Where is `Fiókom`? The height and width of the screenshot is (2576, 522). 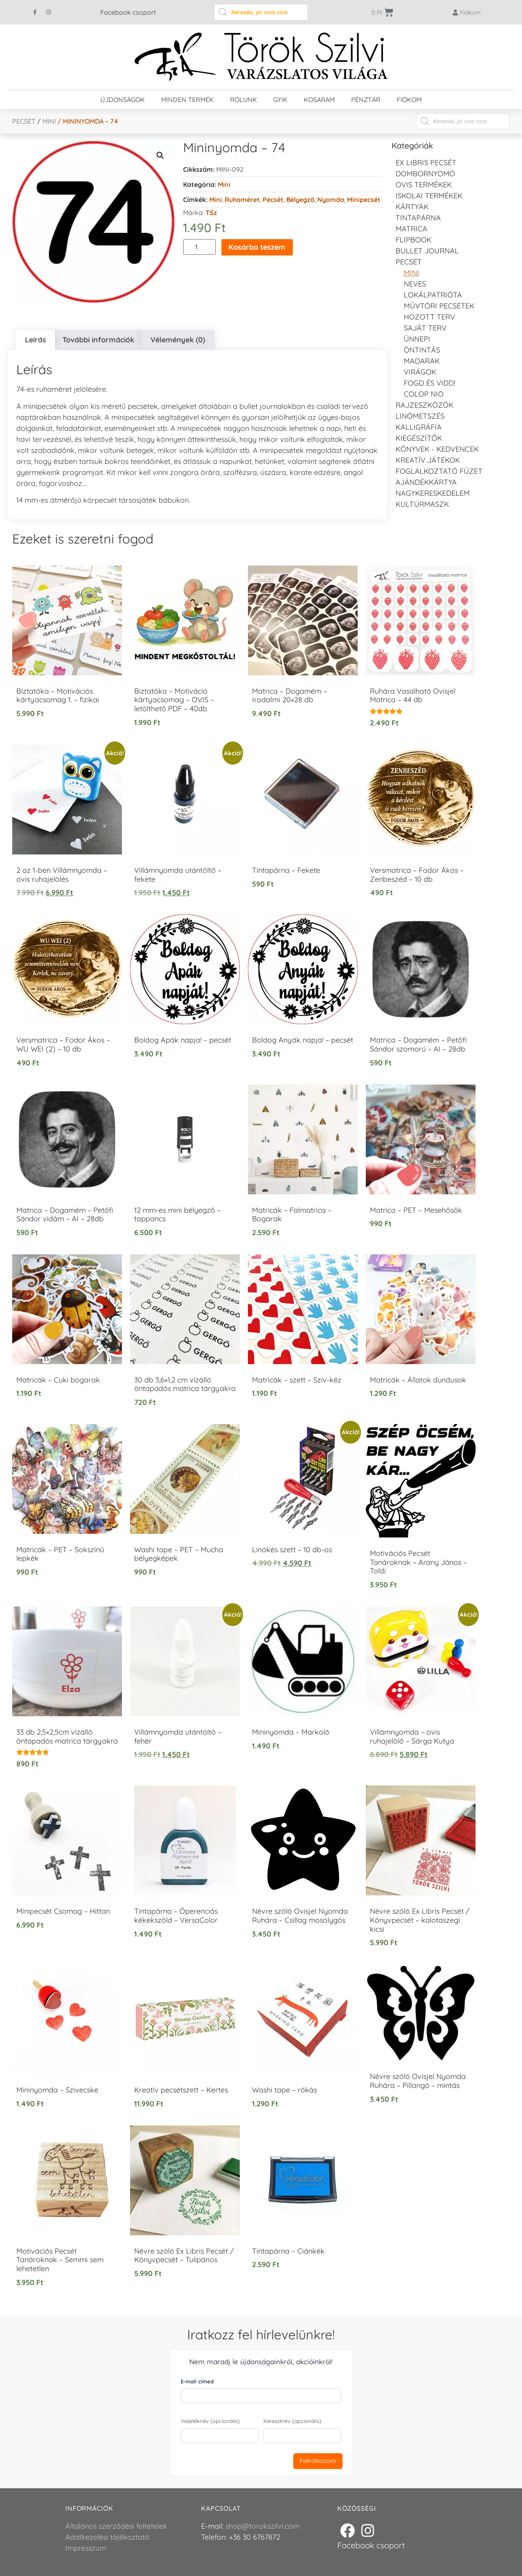
Fiókom is located at coordinates (409, 99).